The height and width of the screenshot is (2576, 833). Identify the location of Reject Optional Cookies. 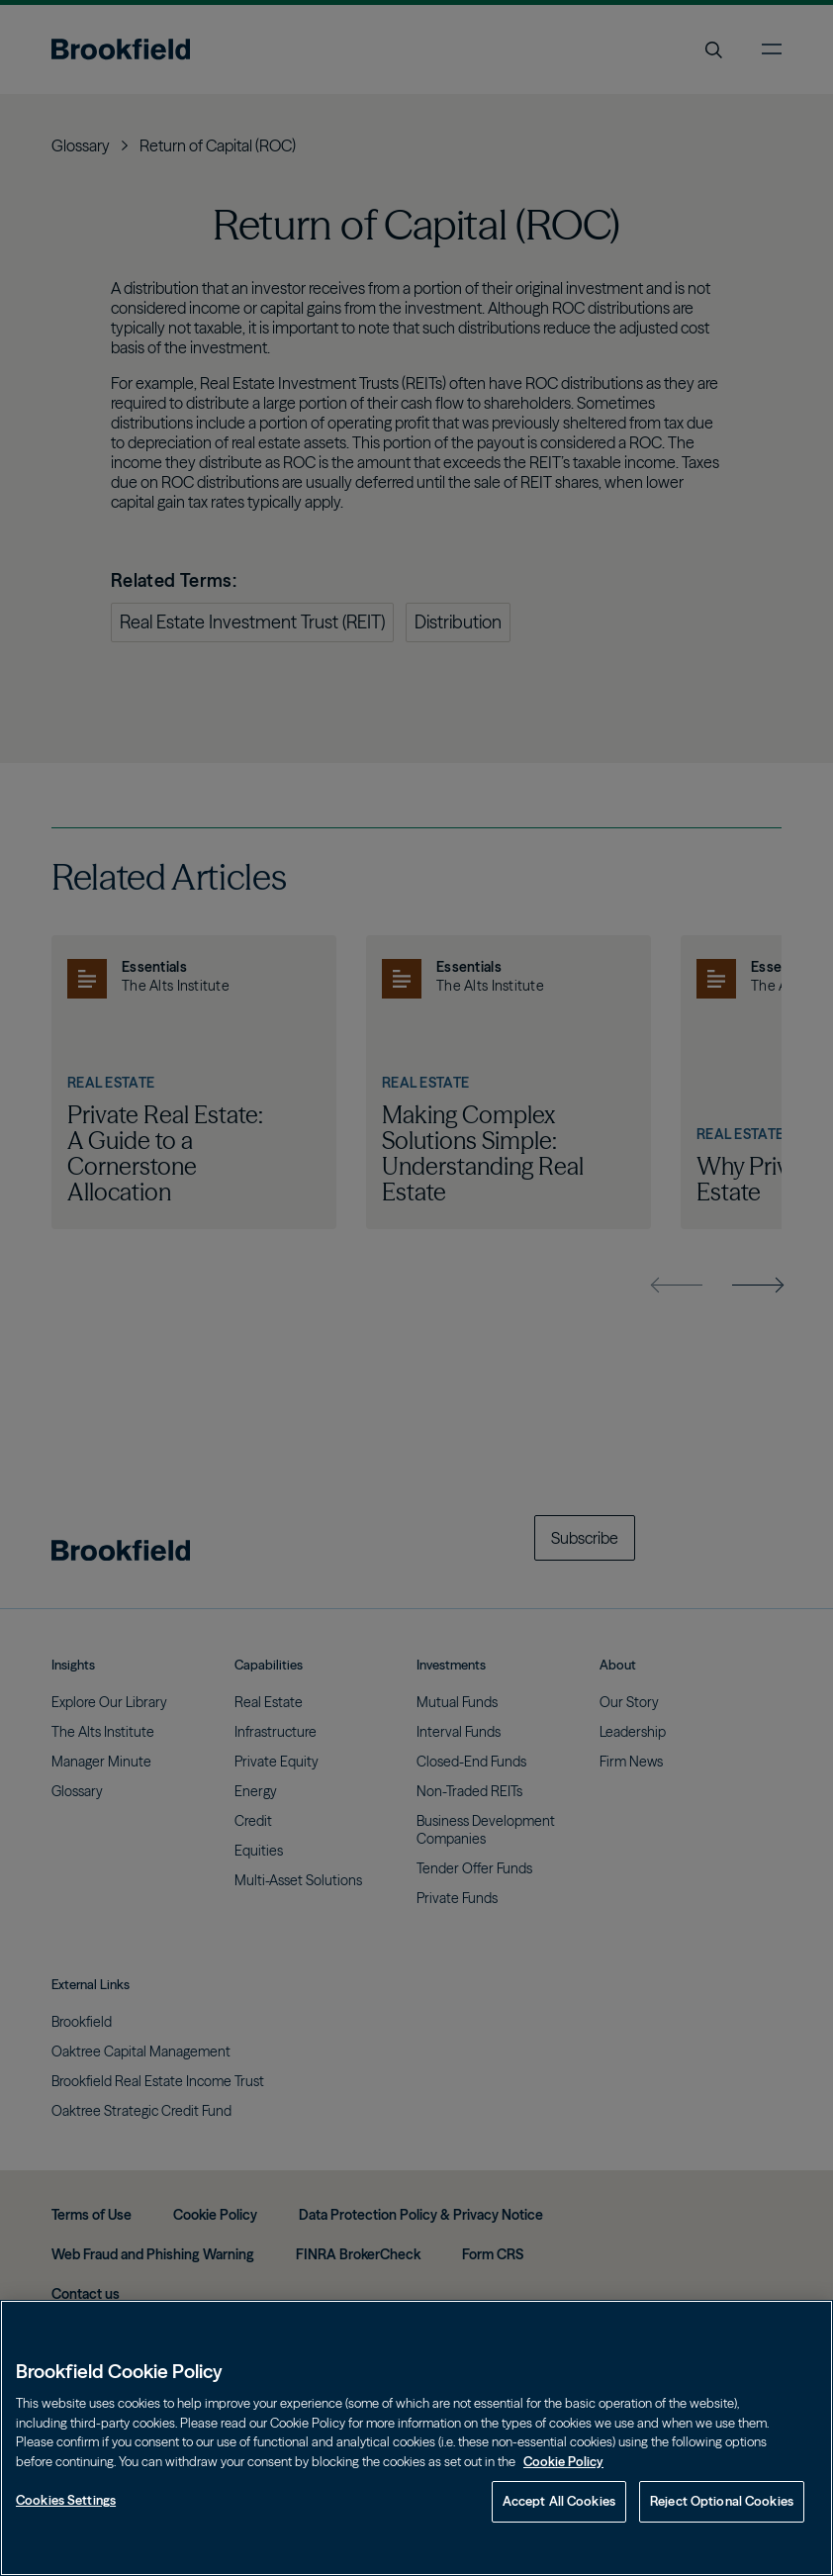
(721, 2501).